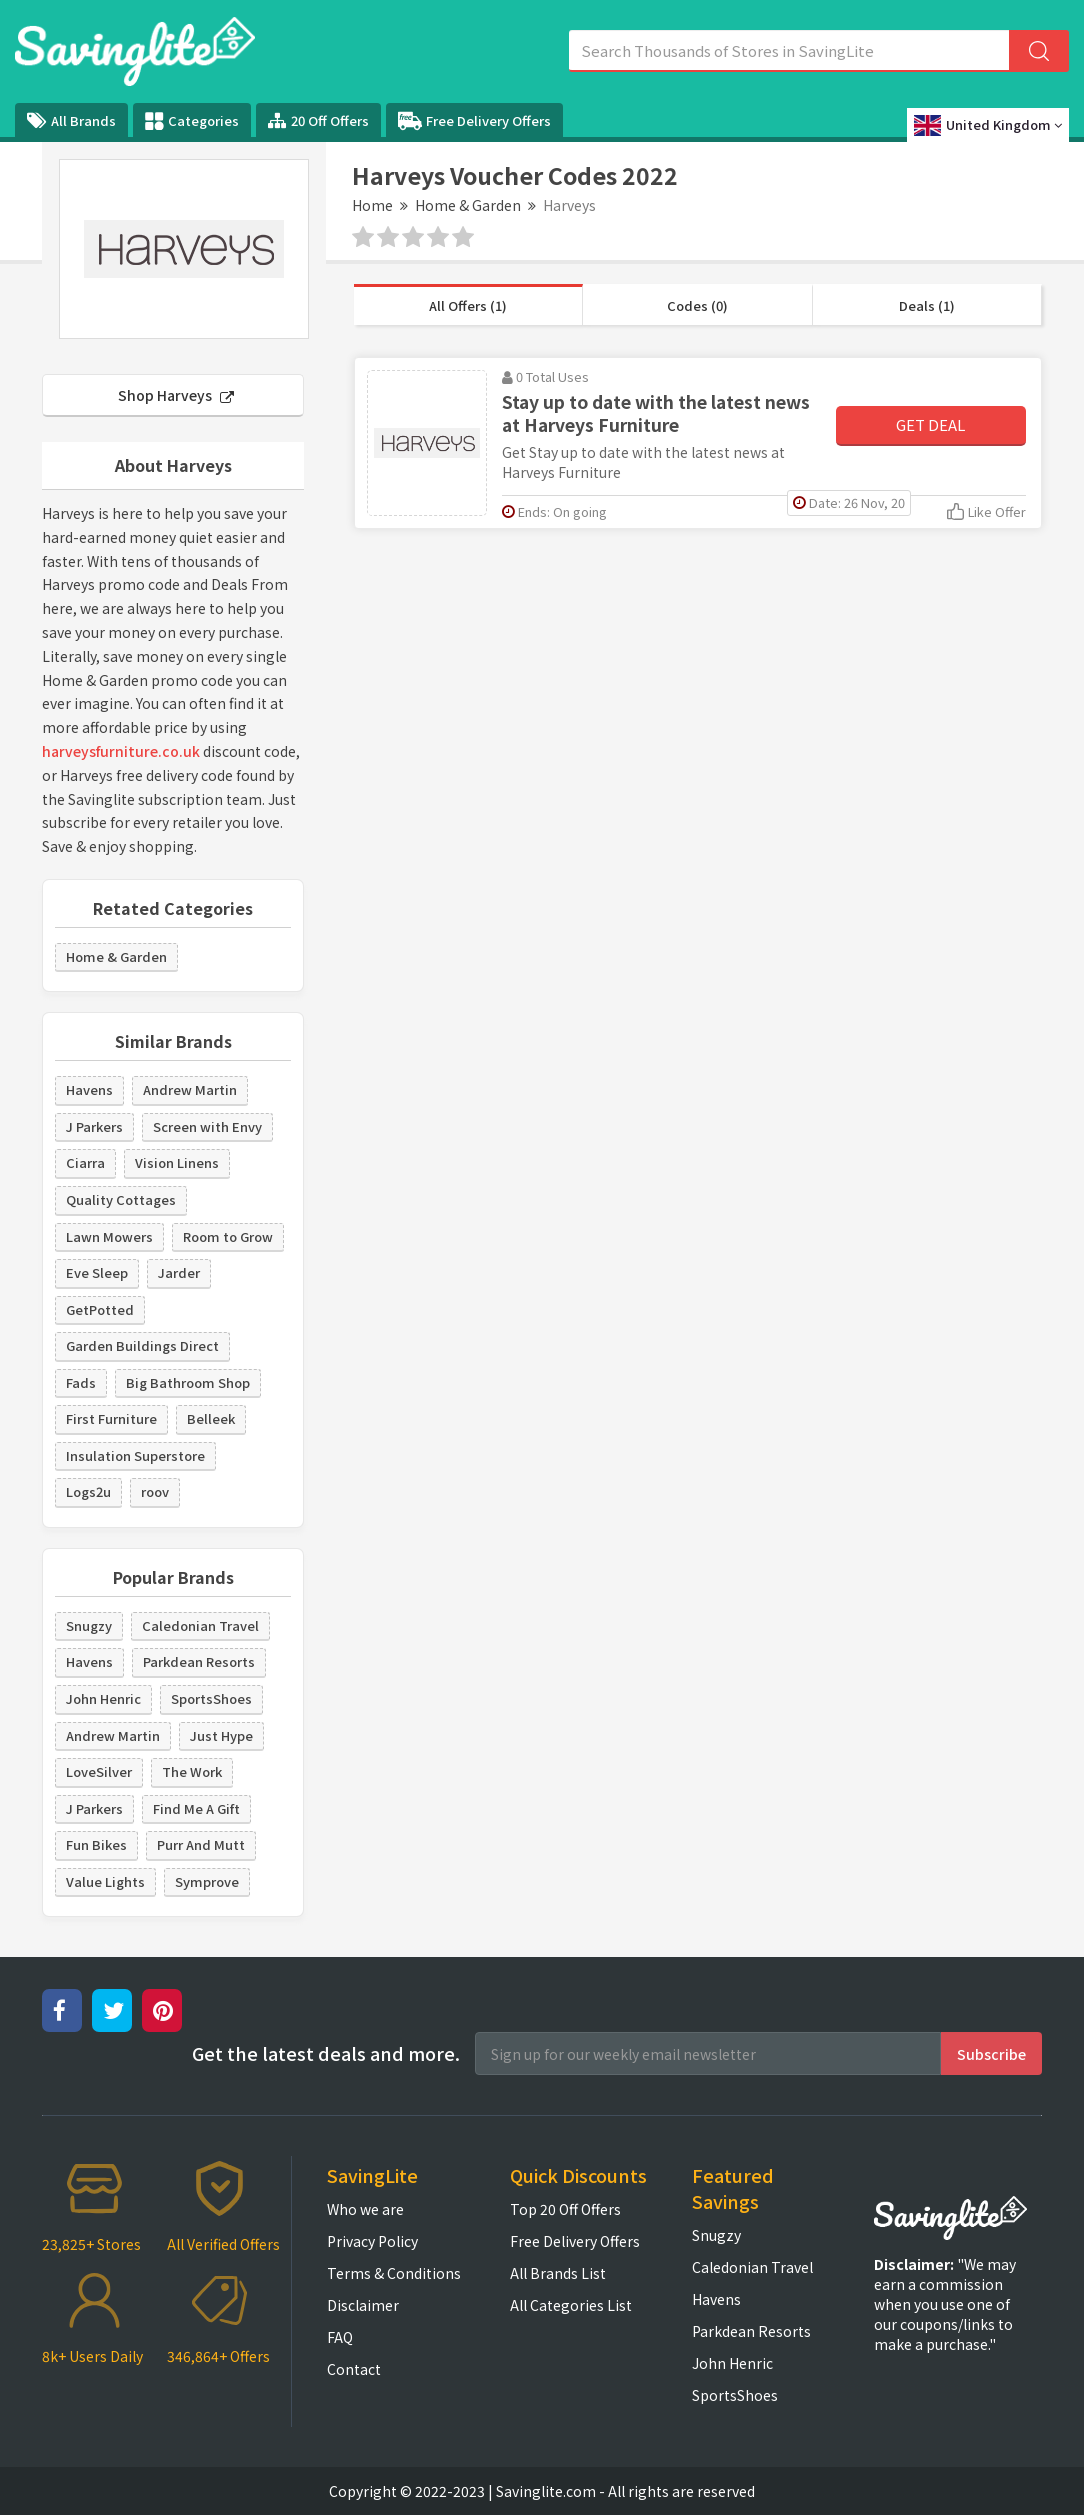 This screenshot has width=1084, height=2515. What do you see at coordinates (81, 1382) in the screenshot?
I see `Fads` at bounding box center [81, 1382].